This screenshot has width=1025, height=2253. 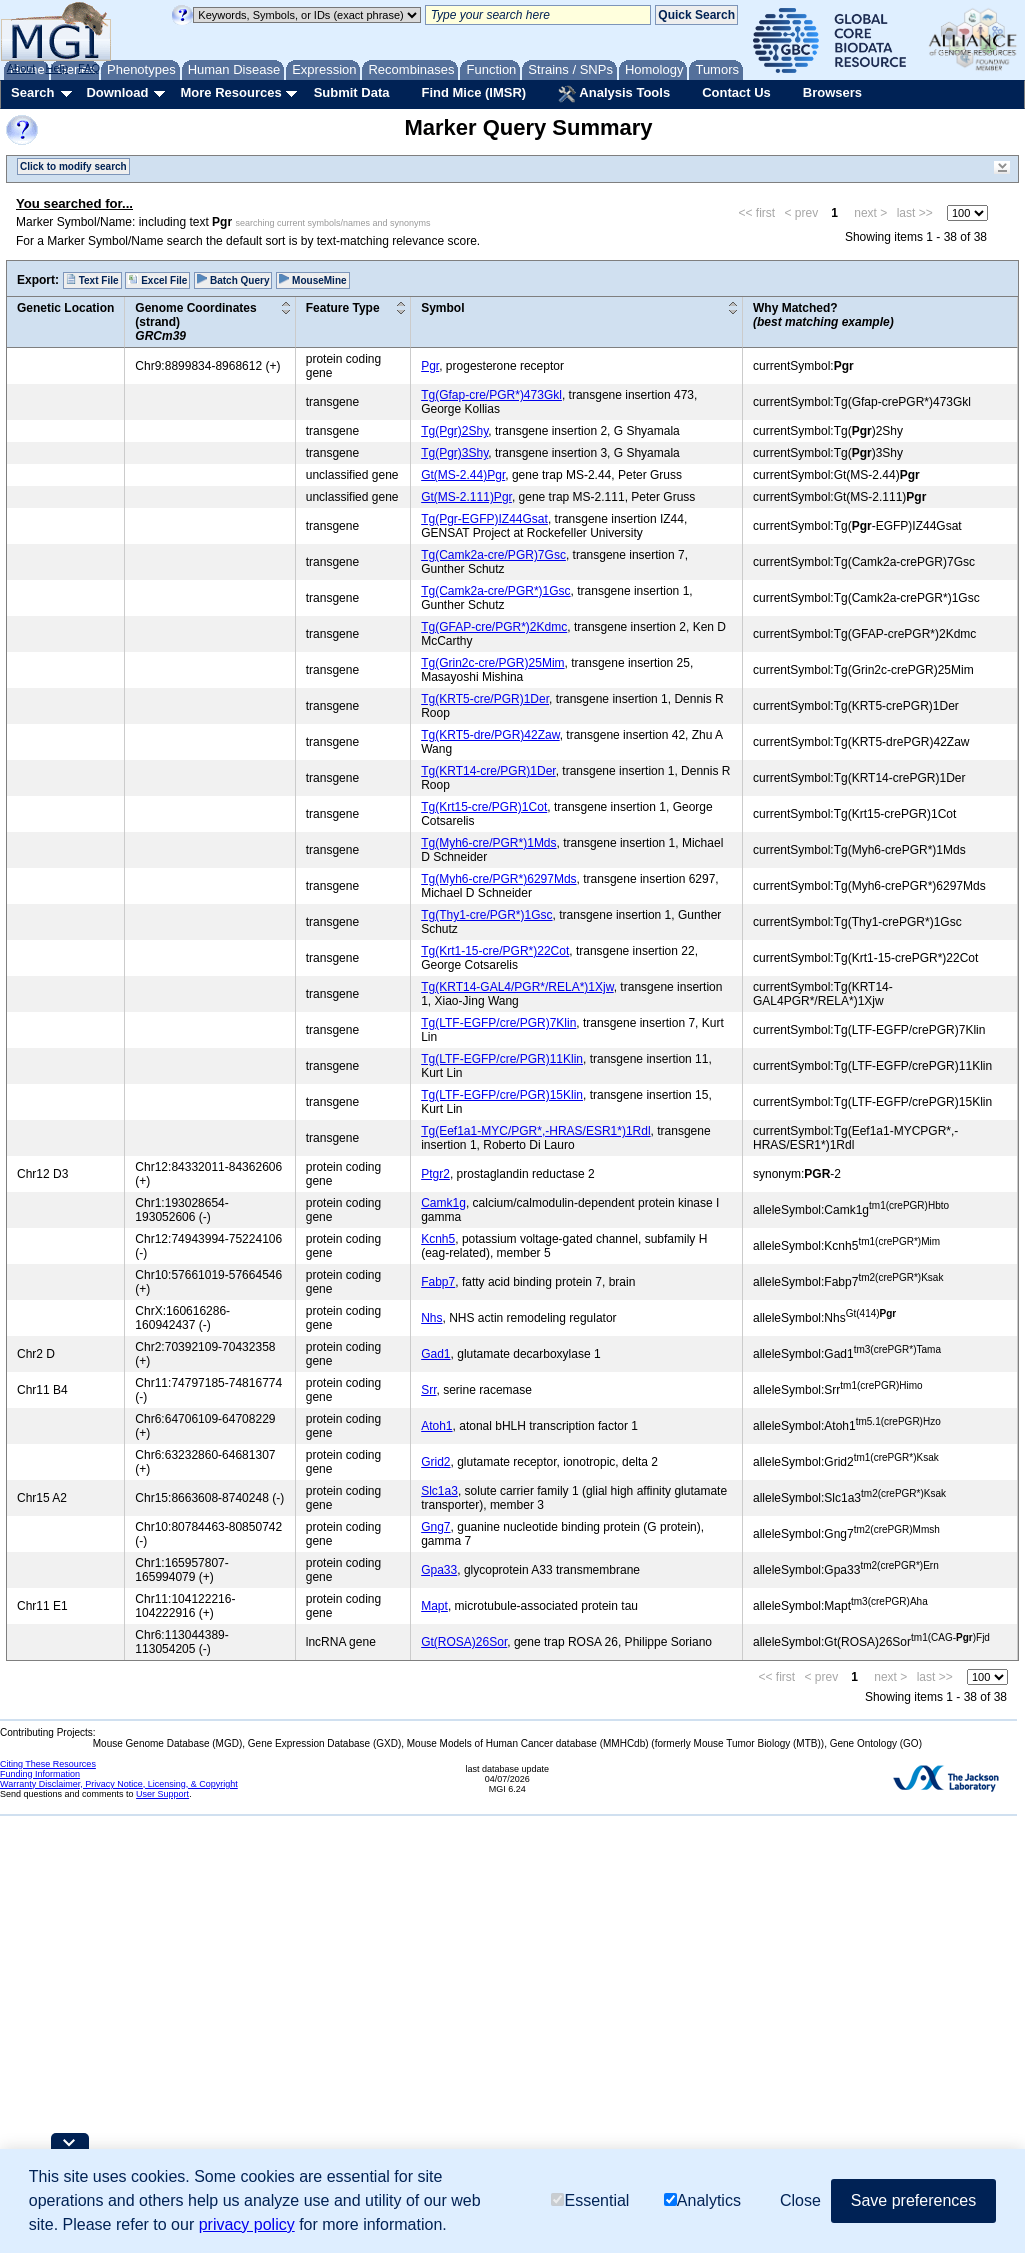 What do you see at coordinates (56, 68) in the screenshot?
I see `Help` at bounding box center [56, 68].